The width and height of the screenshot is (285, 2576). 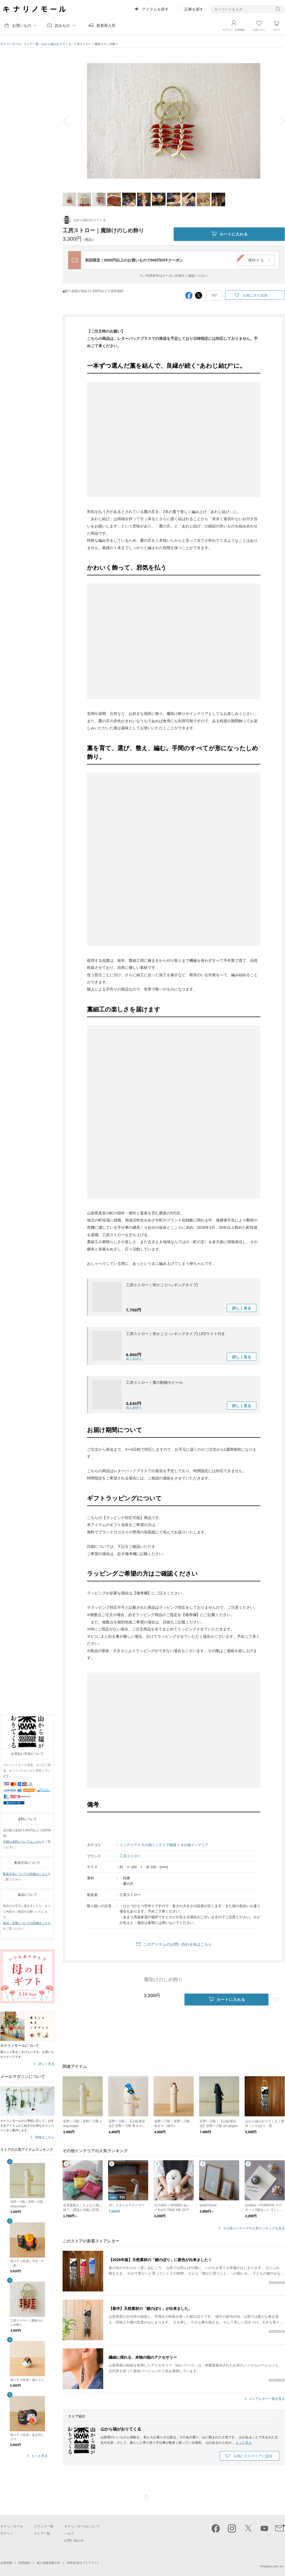 What do you see at coordinates (267, 2399) in the screenshot?
I see `ストアレター一覧を見る` at bounding box center [267, 2399].